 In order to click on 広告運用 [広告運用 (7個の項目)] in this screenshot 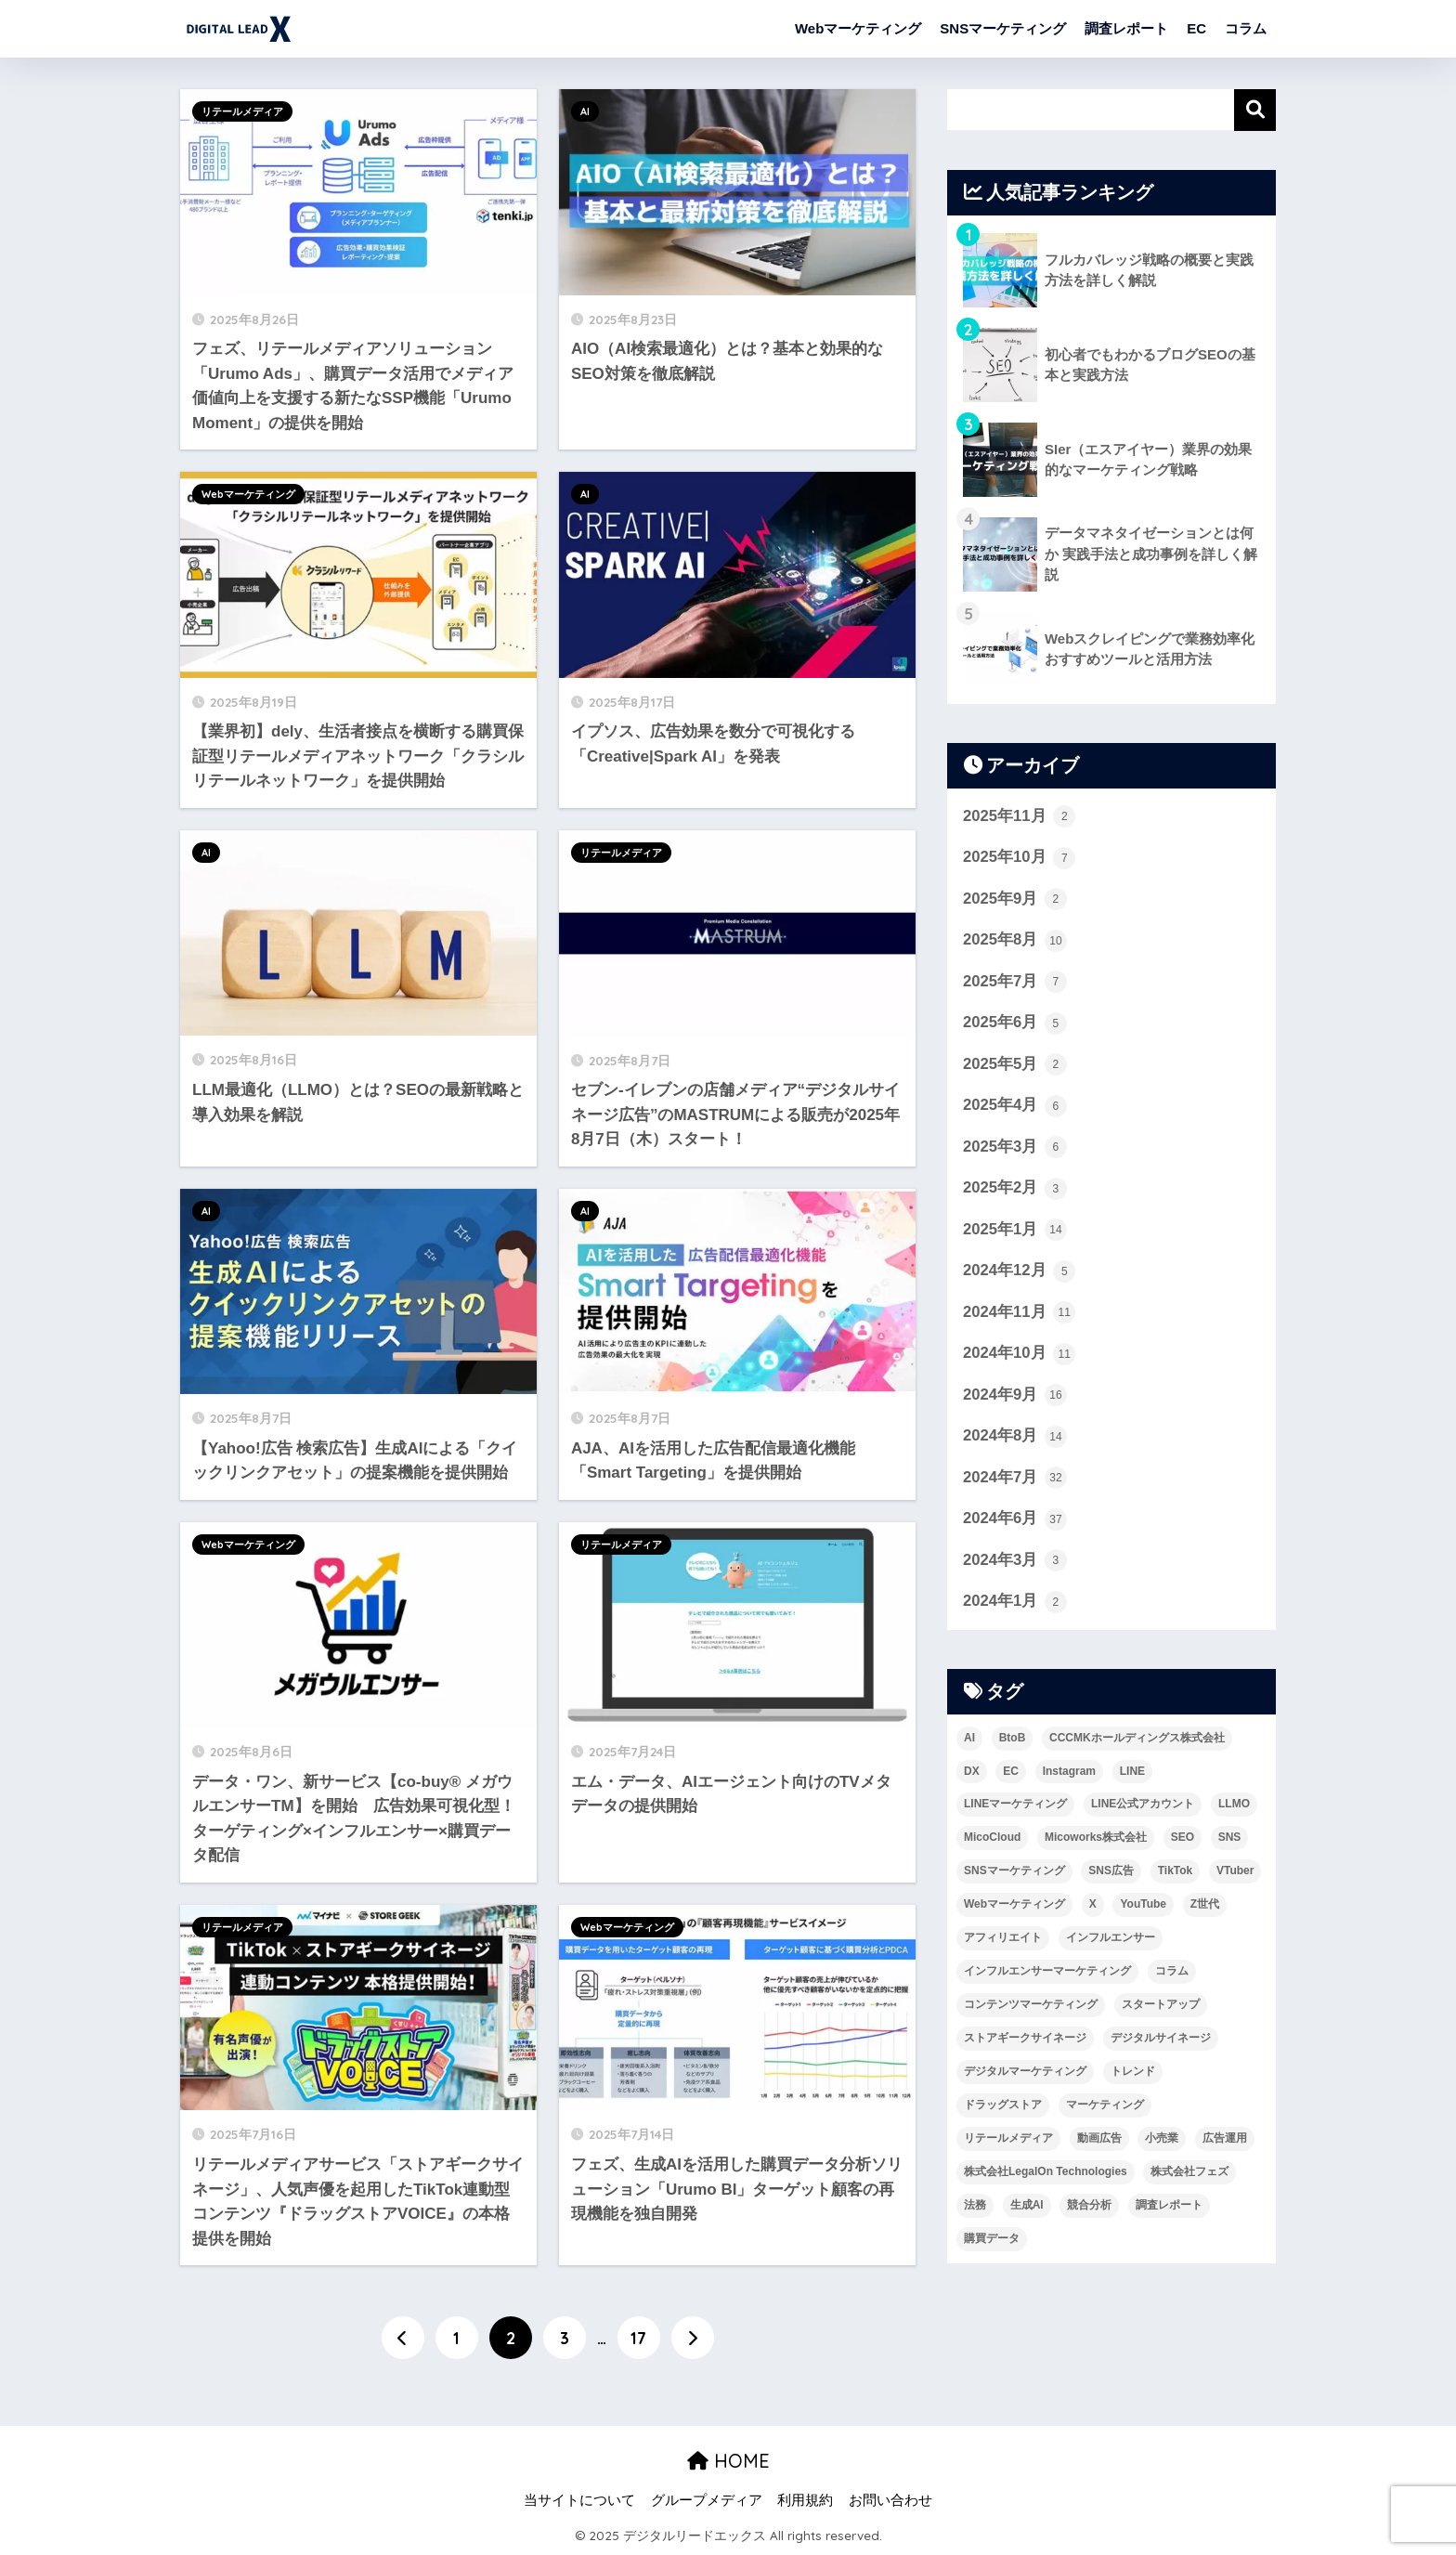, I will do `click(1224, 2141)`.